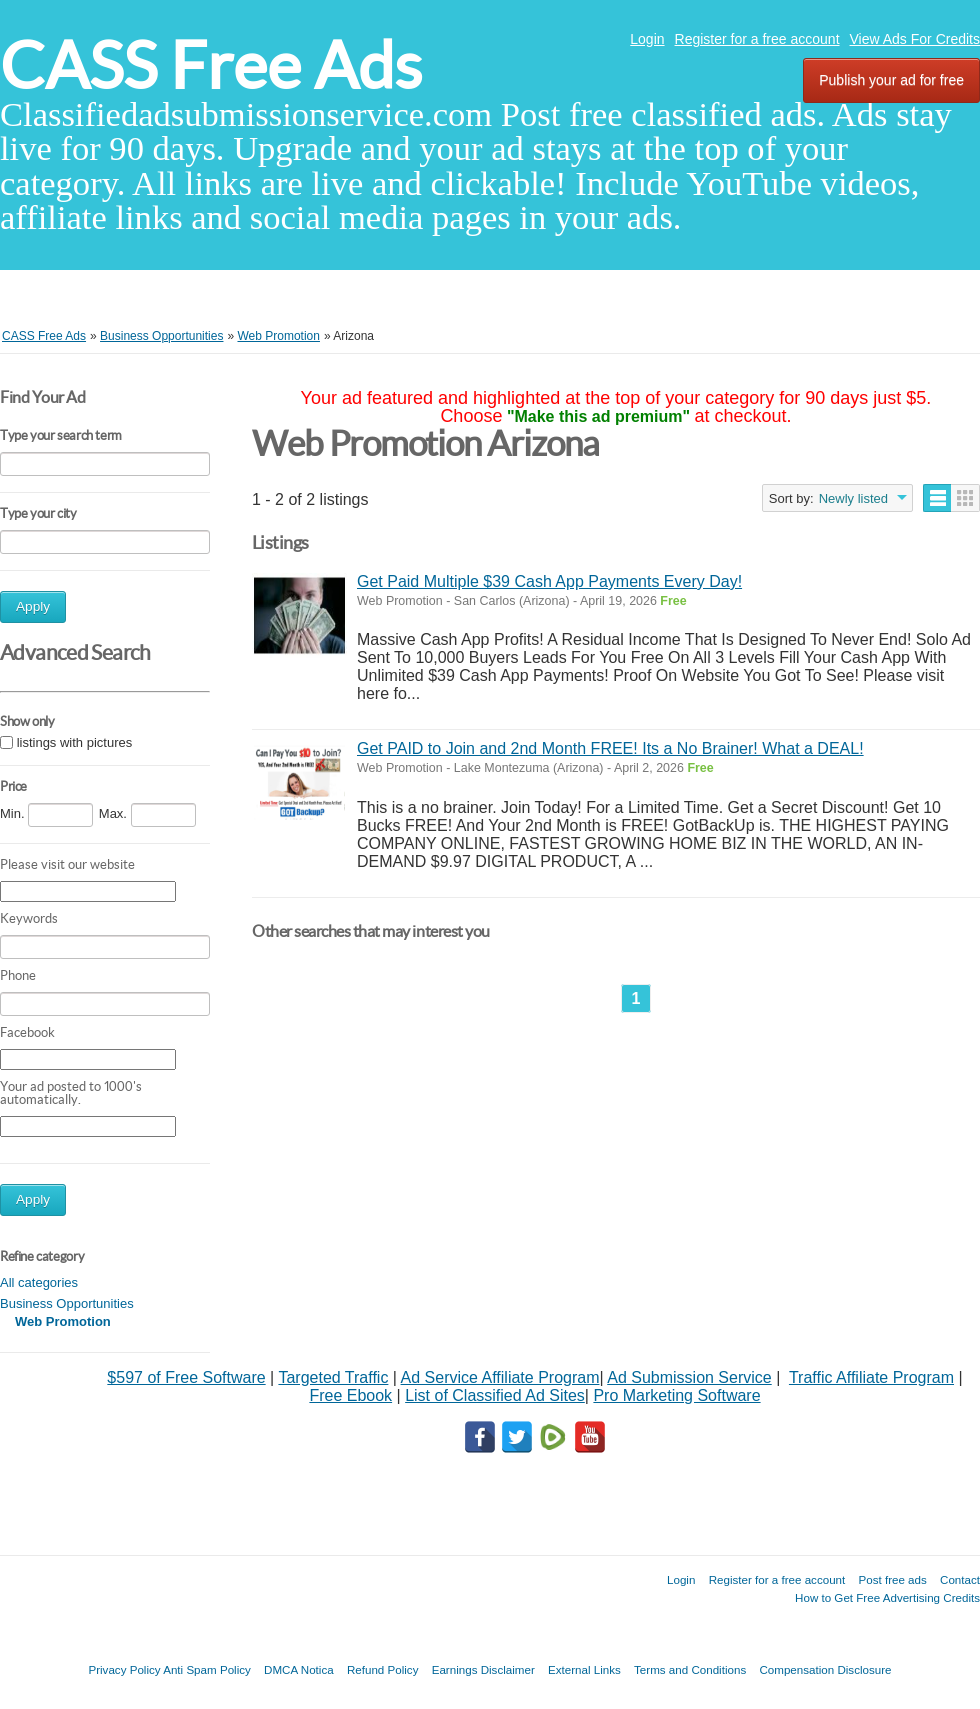  Describe the element at coordinates (211, 65) in the screenshot. I see `CASS Free Ads` at that location.